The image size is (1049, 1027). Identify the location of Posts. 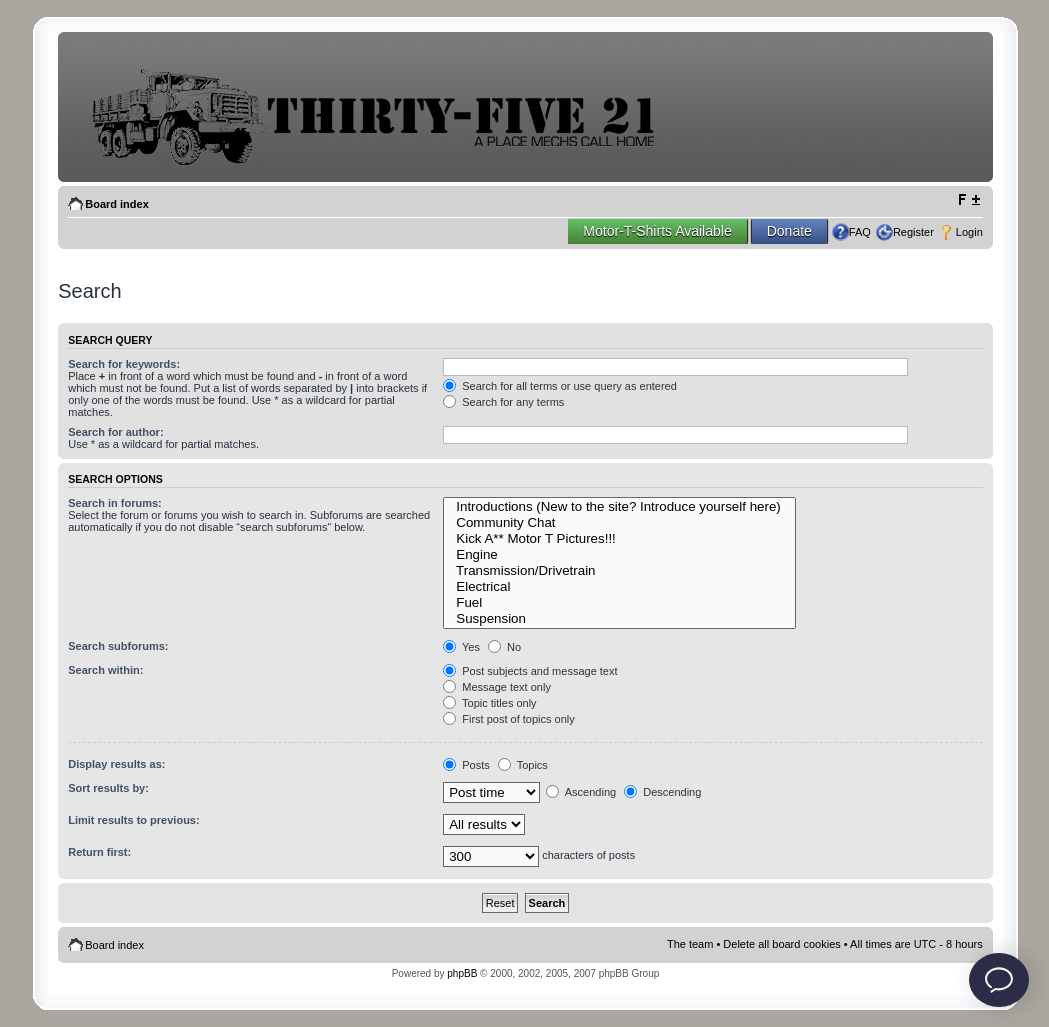
(466, 765).